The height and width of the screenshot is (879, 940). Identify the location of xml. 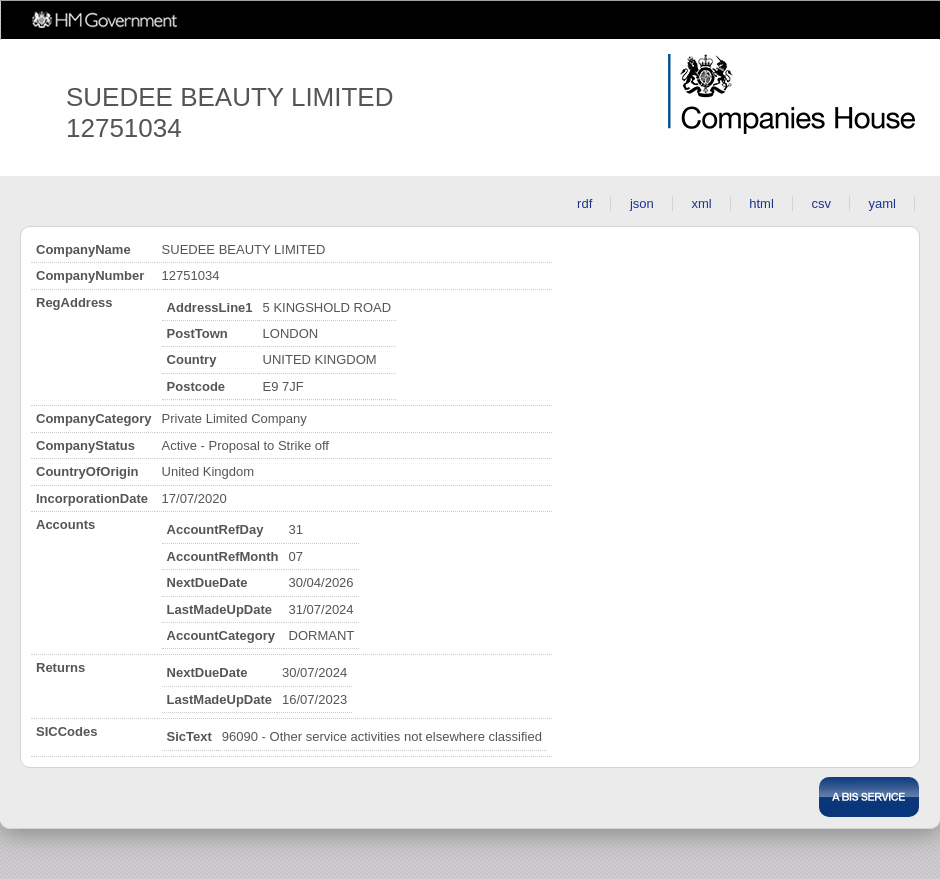
(701, 203).